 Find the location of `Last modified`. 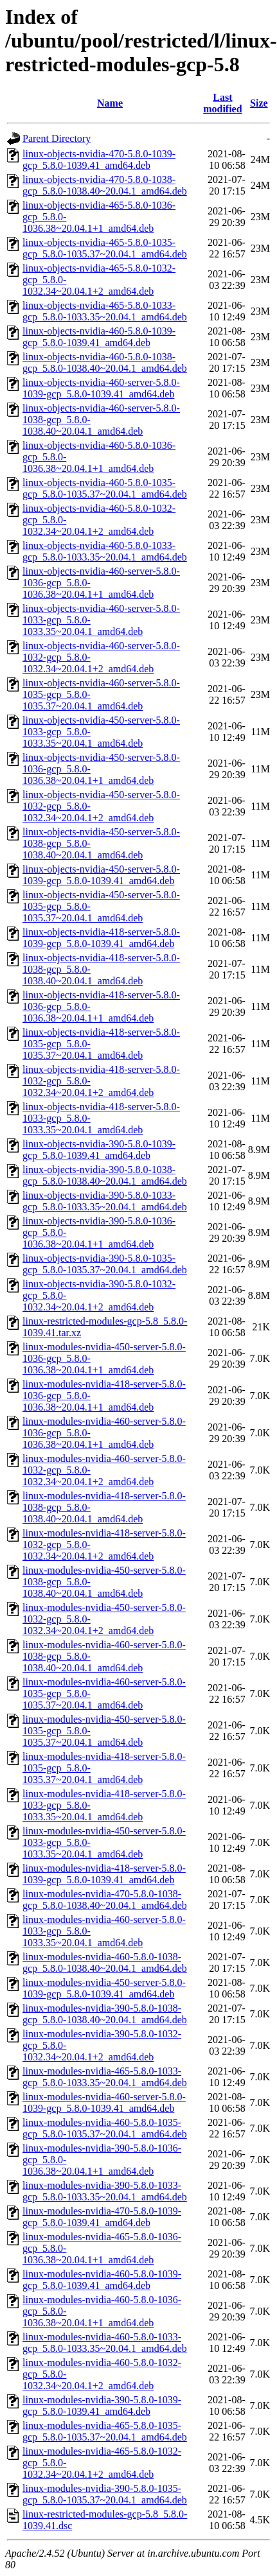

Last modified is located at coordinates (222, 103).